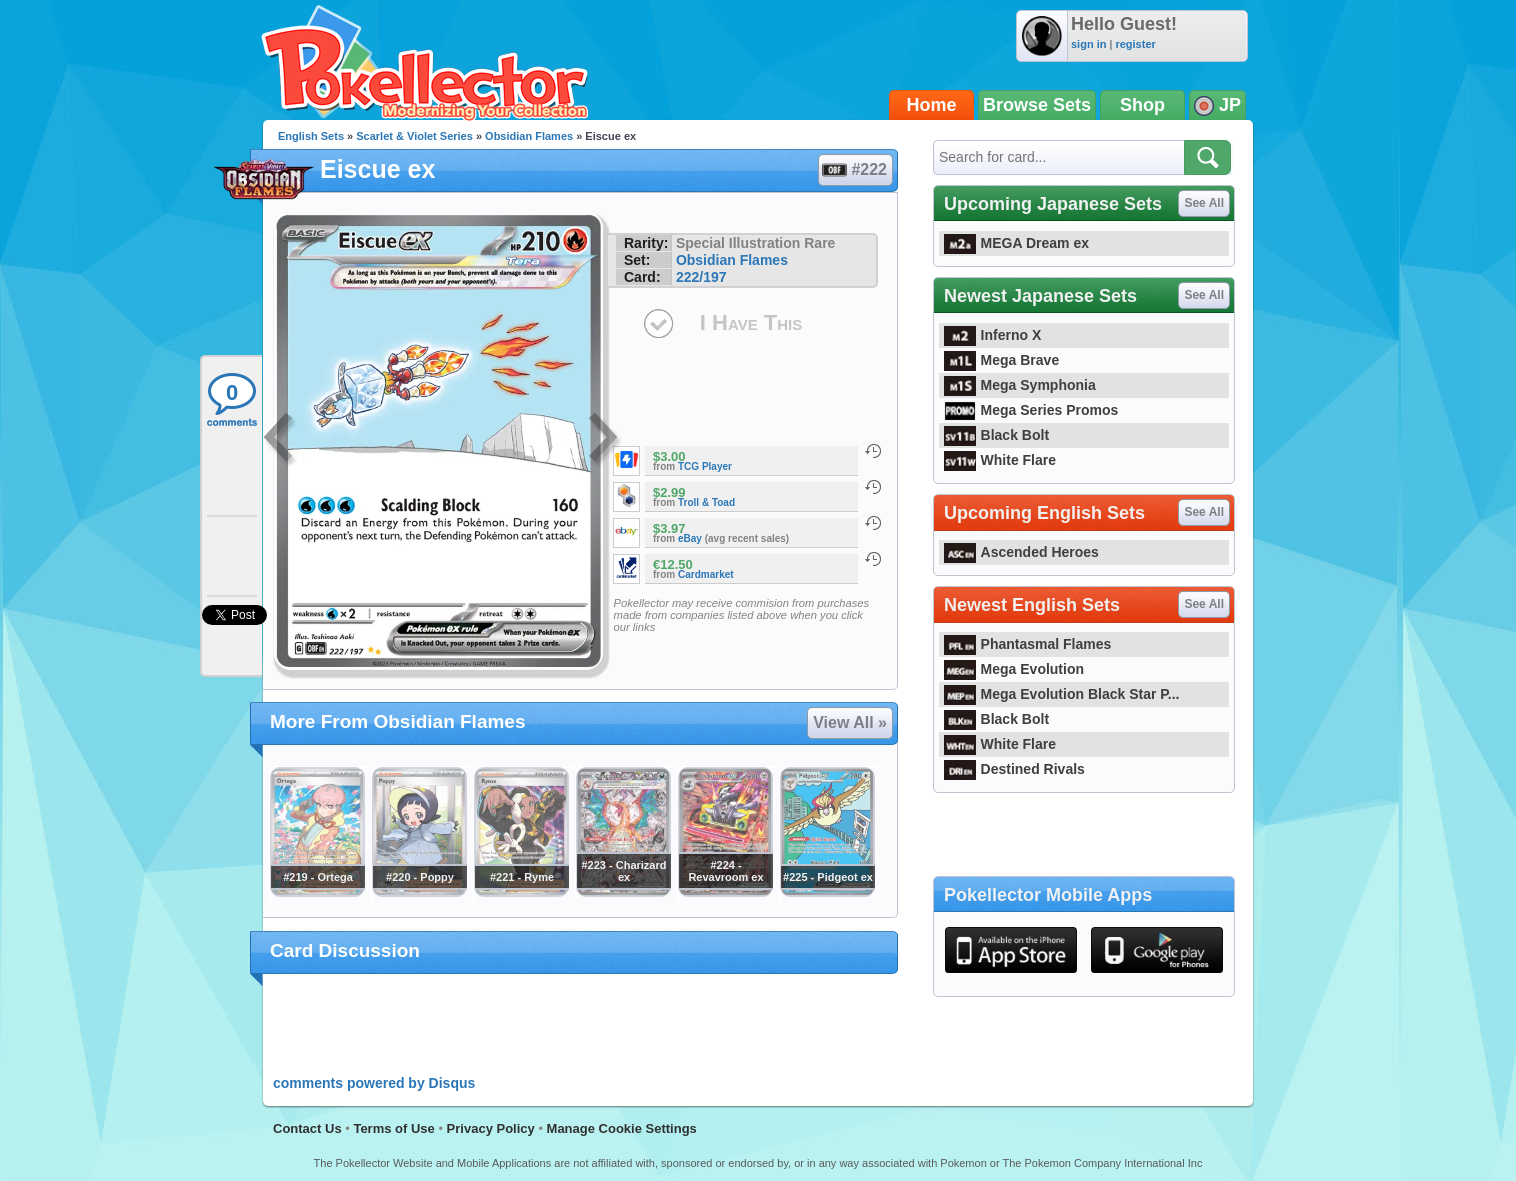  I want to click on #222, so click(854, 170).